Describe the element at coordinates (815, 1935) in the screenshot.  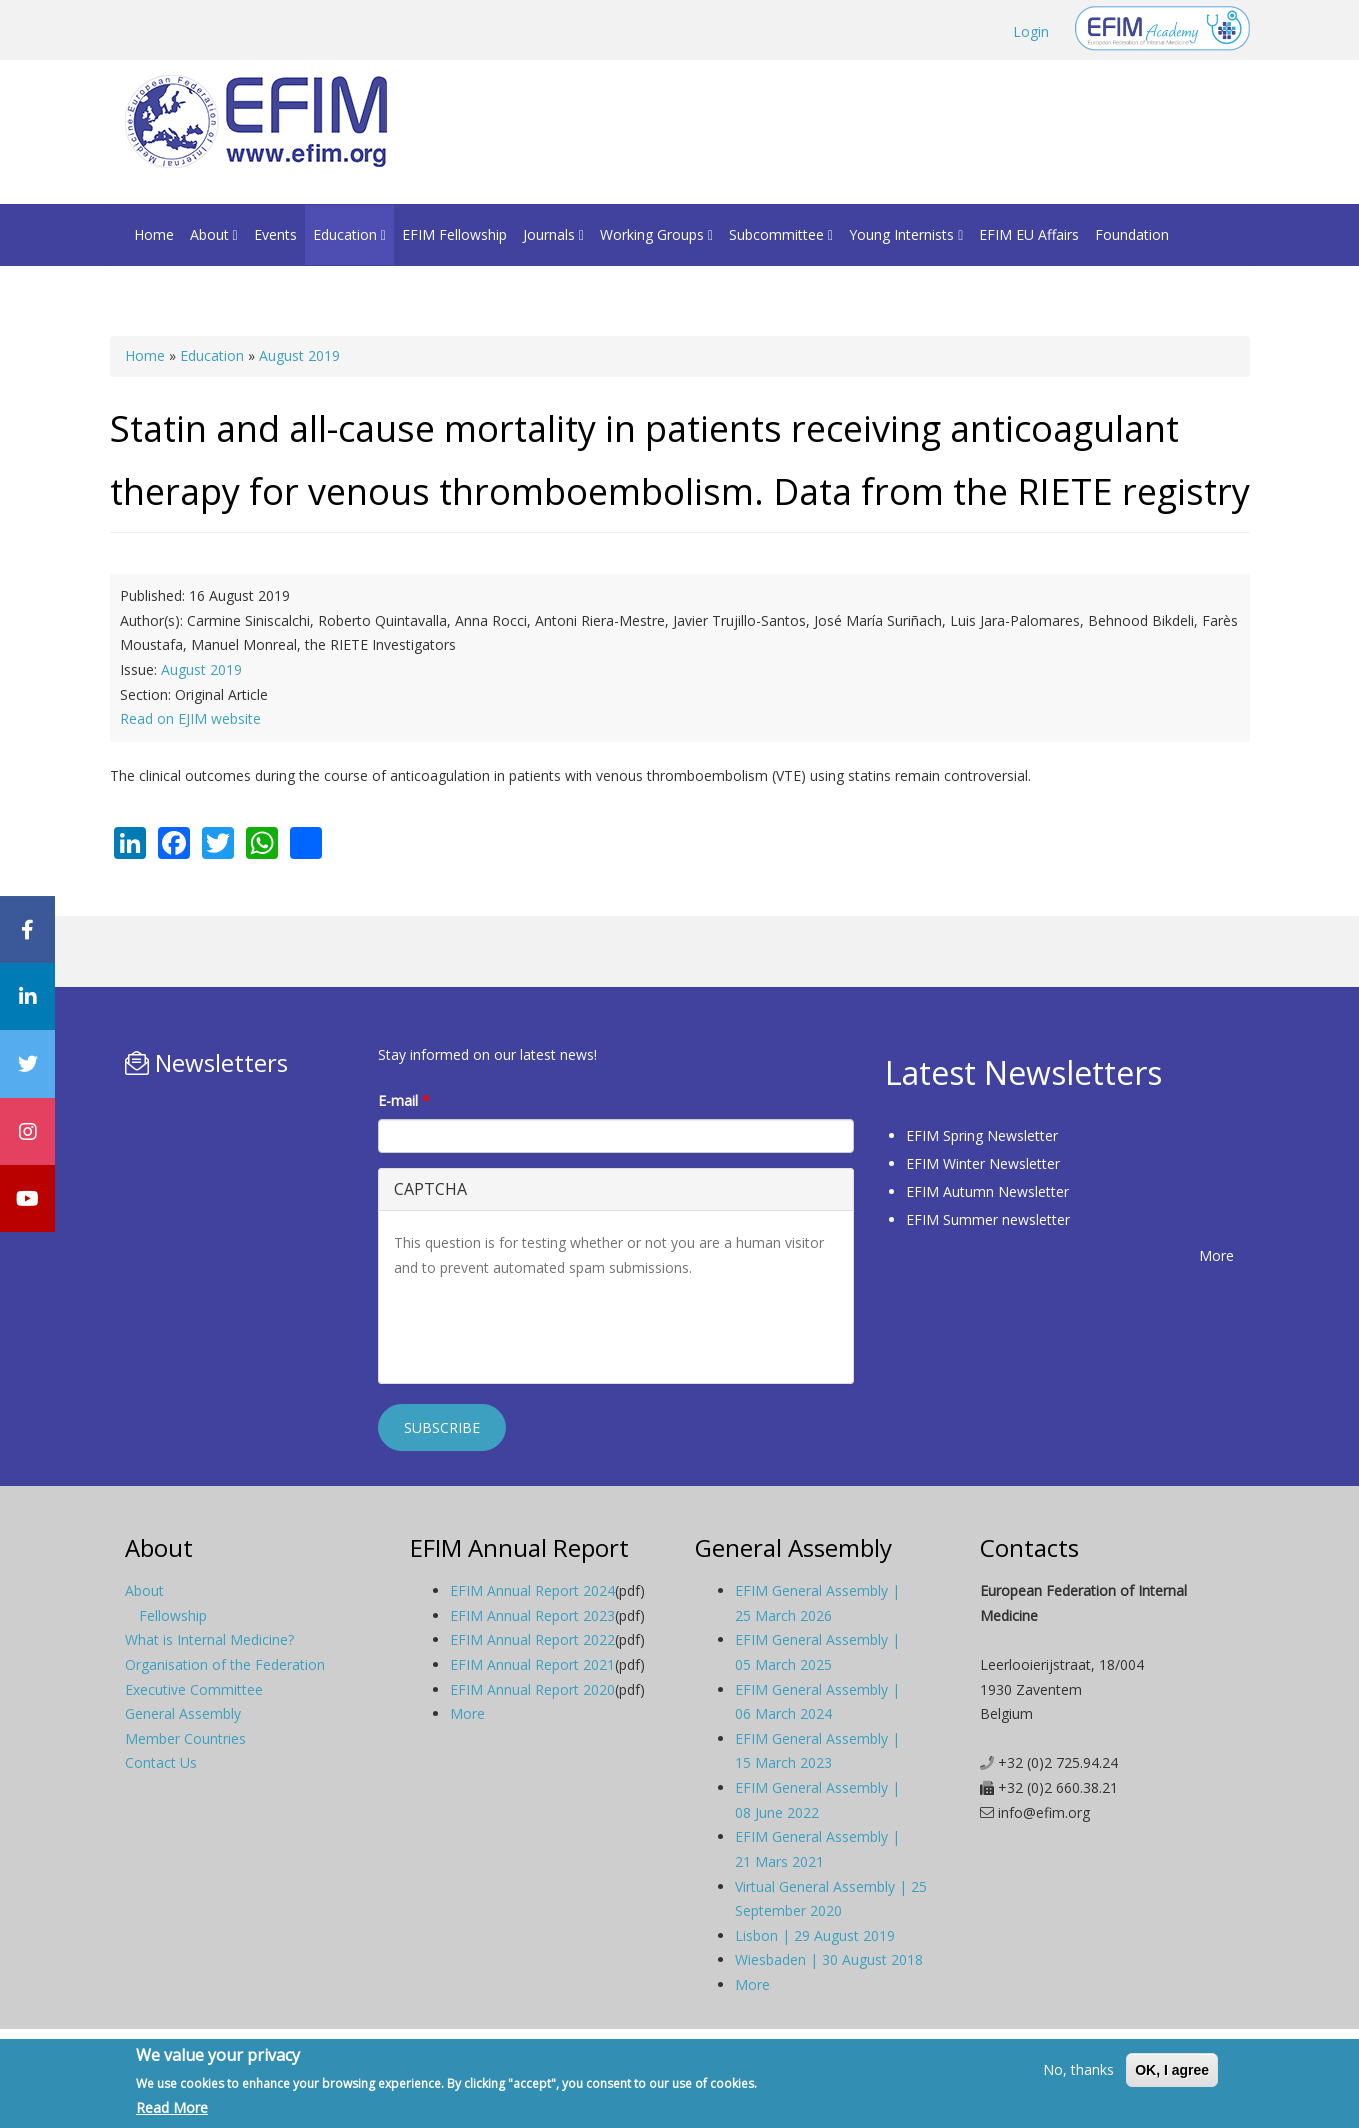
I see `Lisbon | 29 August 2019` at that location.